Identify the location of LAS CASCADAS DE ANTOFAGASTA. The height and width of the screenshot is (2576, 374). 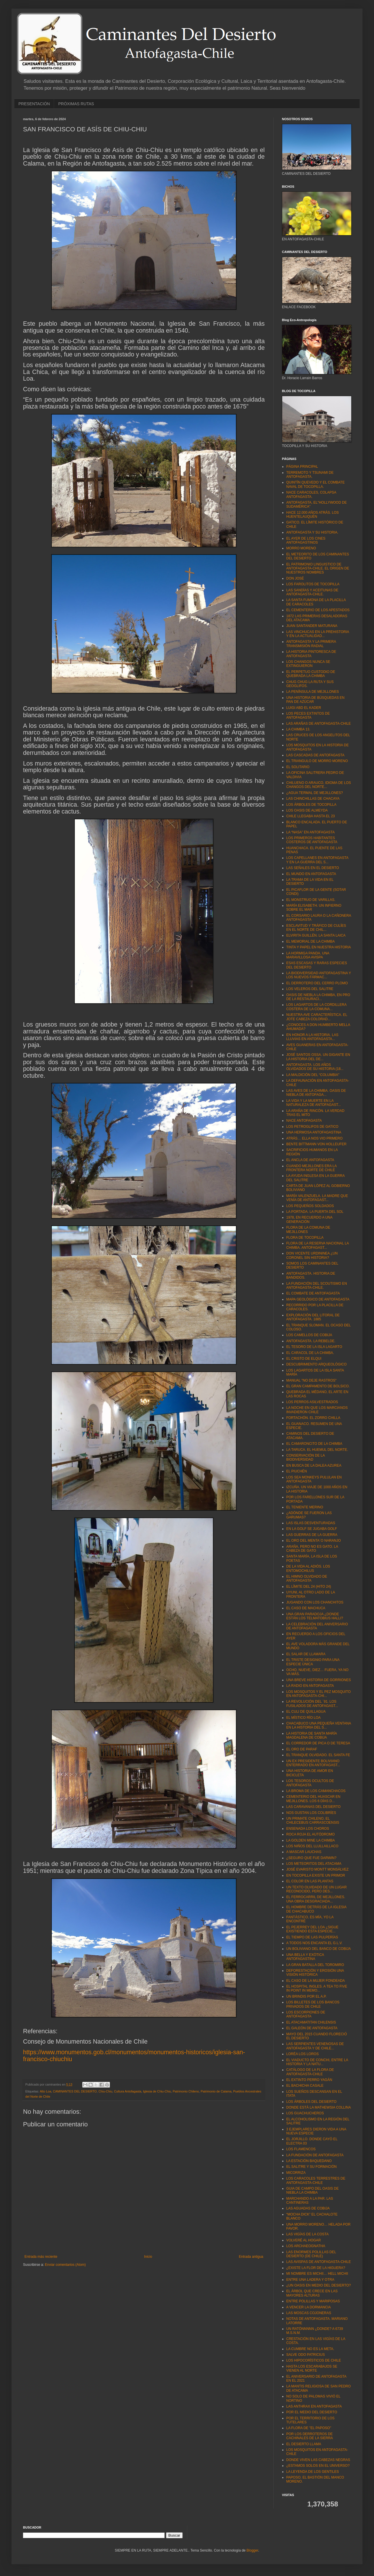
(315, 755).